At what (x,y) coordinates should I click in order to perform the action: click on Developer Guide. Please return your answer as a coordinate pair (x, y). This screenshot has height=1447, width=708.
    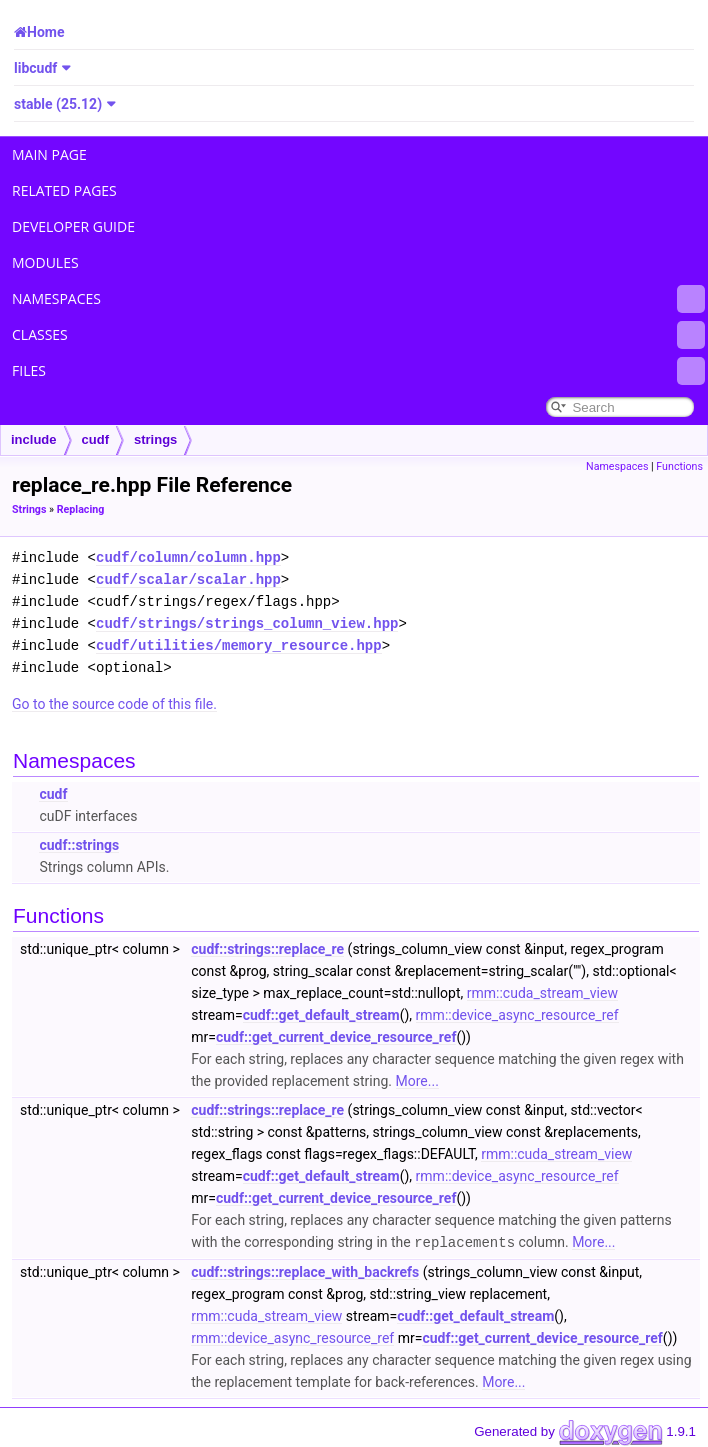
    Looking at the image, I should click on (73, 226).